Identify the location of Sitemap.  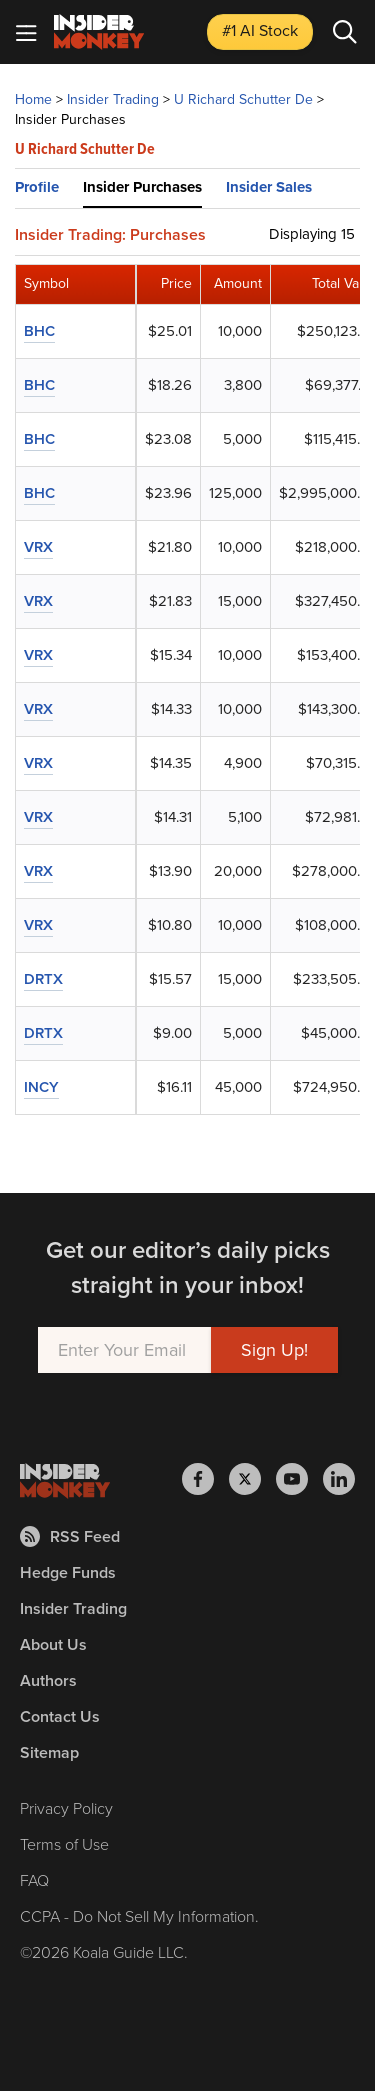
(49, 1752).